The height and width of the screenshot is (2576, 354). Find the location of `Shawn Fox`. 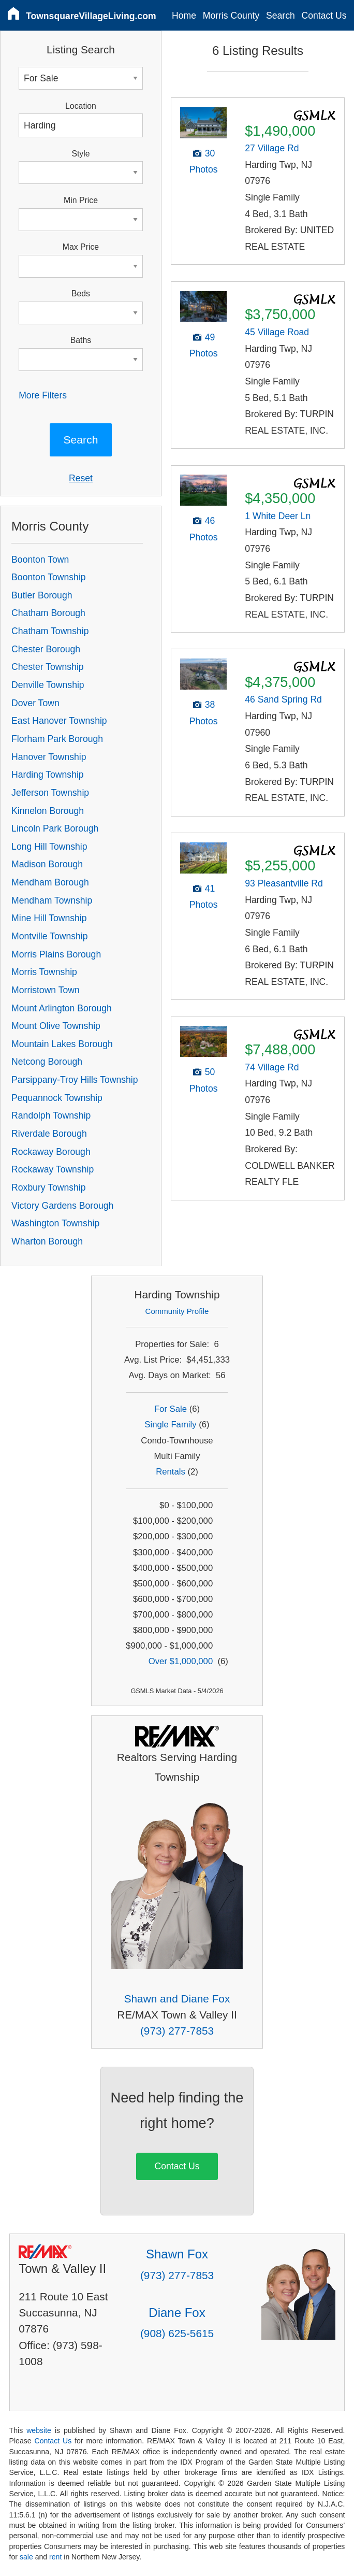

Shawn Fox is located at coordinates (177, 2254).